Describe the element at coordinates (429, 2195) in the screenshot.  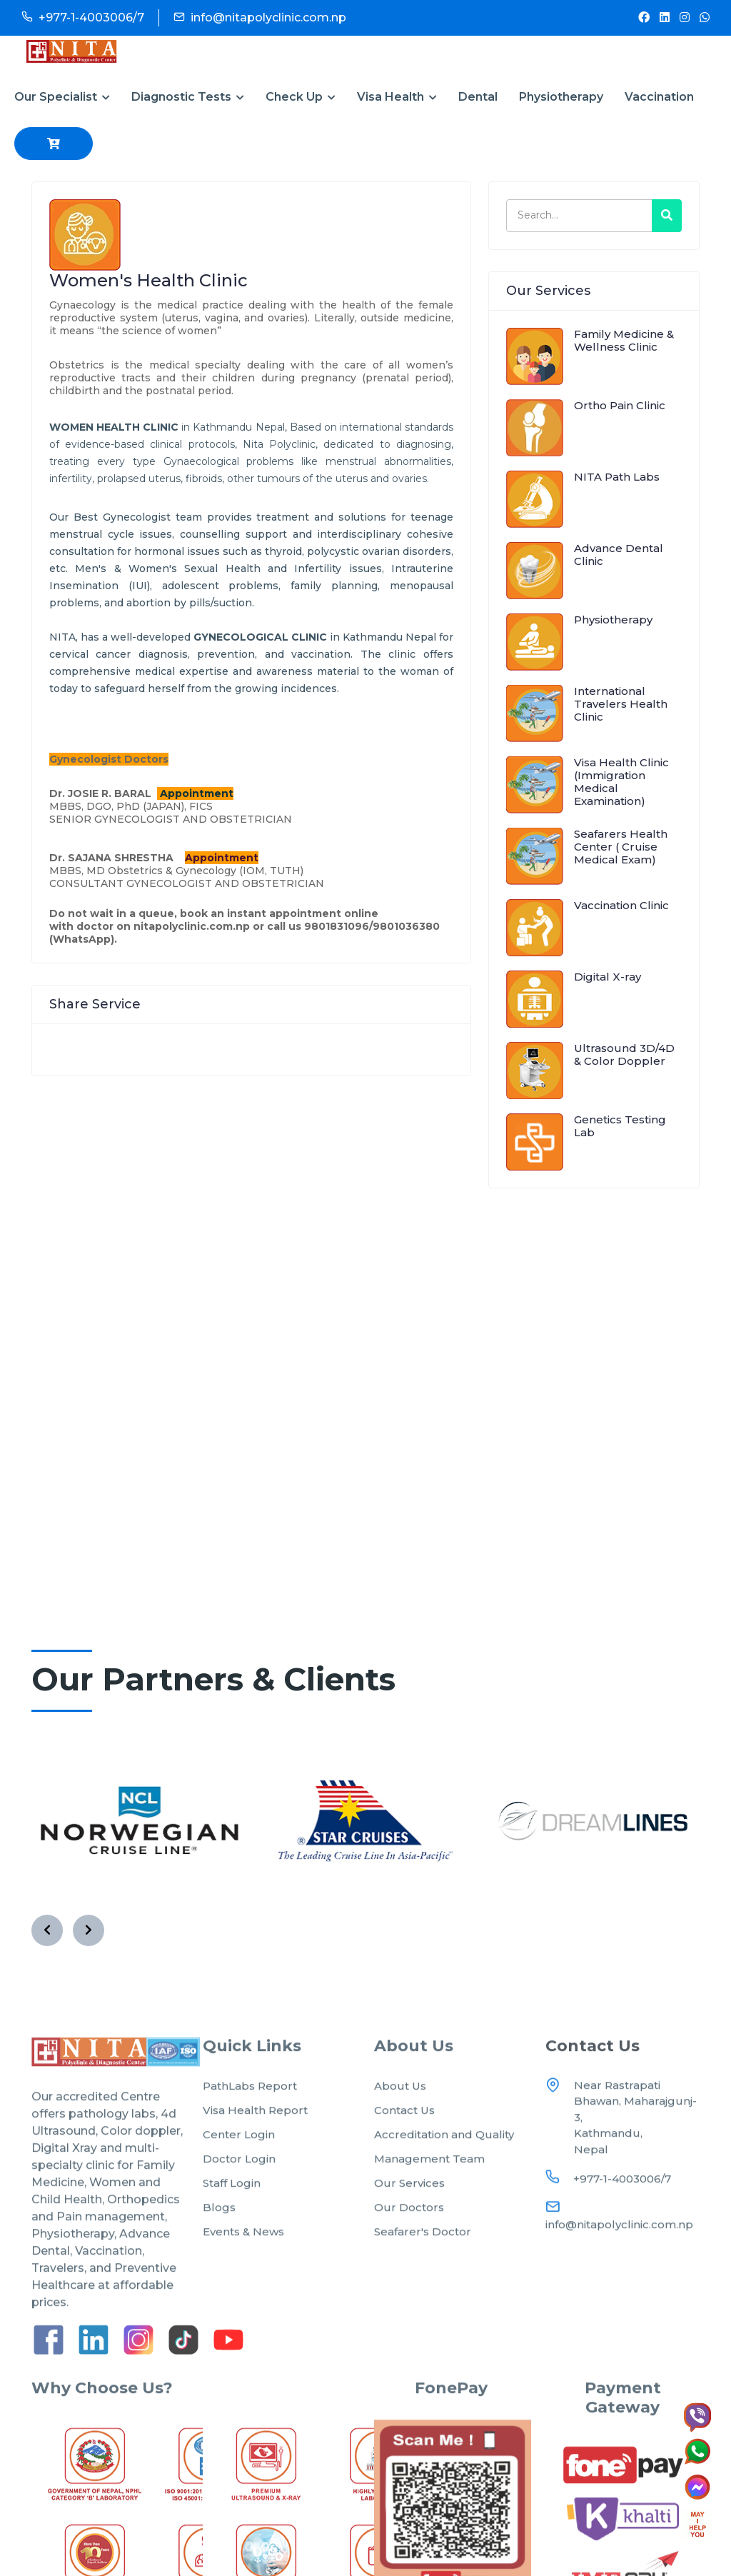
I see `Management Team` at that location.